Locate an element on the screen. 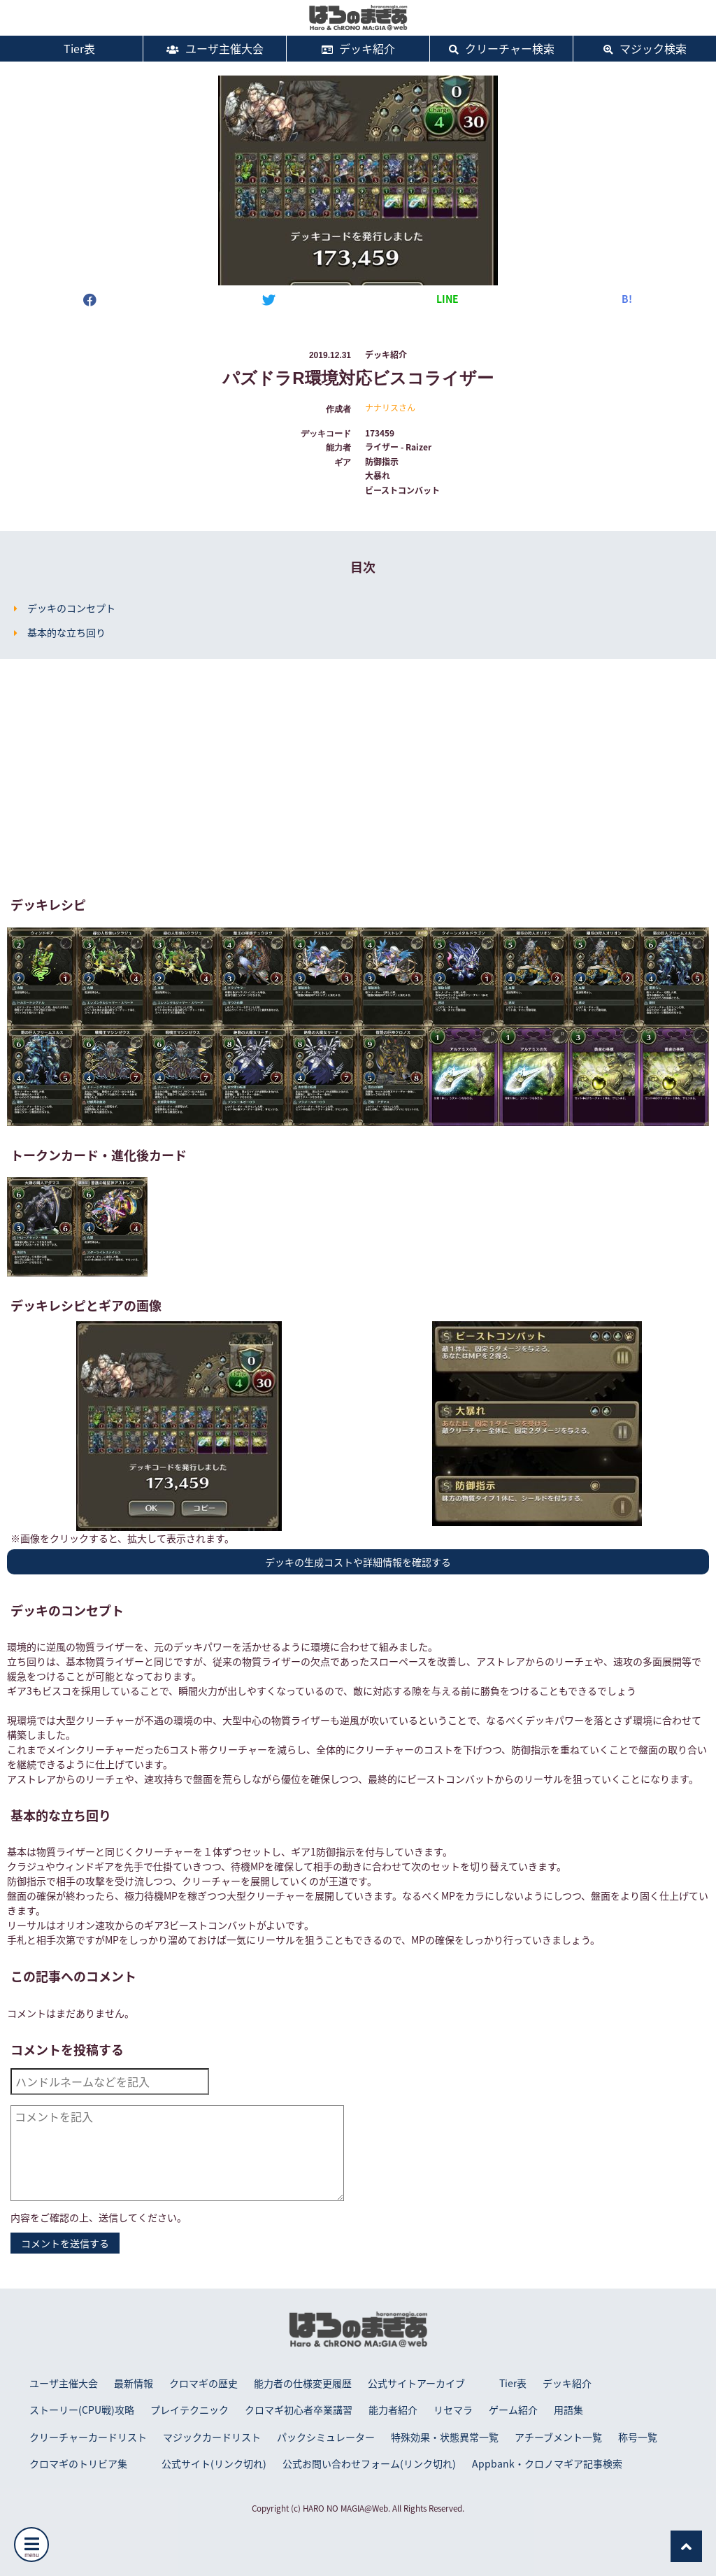 The height and width of the screenshot is (2576, 716). 最新情報 is located at coordinates (133, 2383).